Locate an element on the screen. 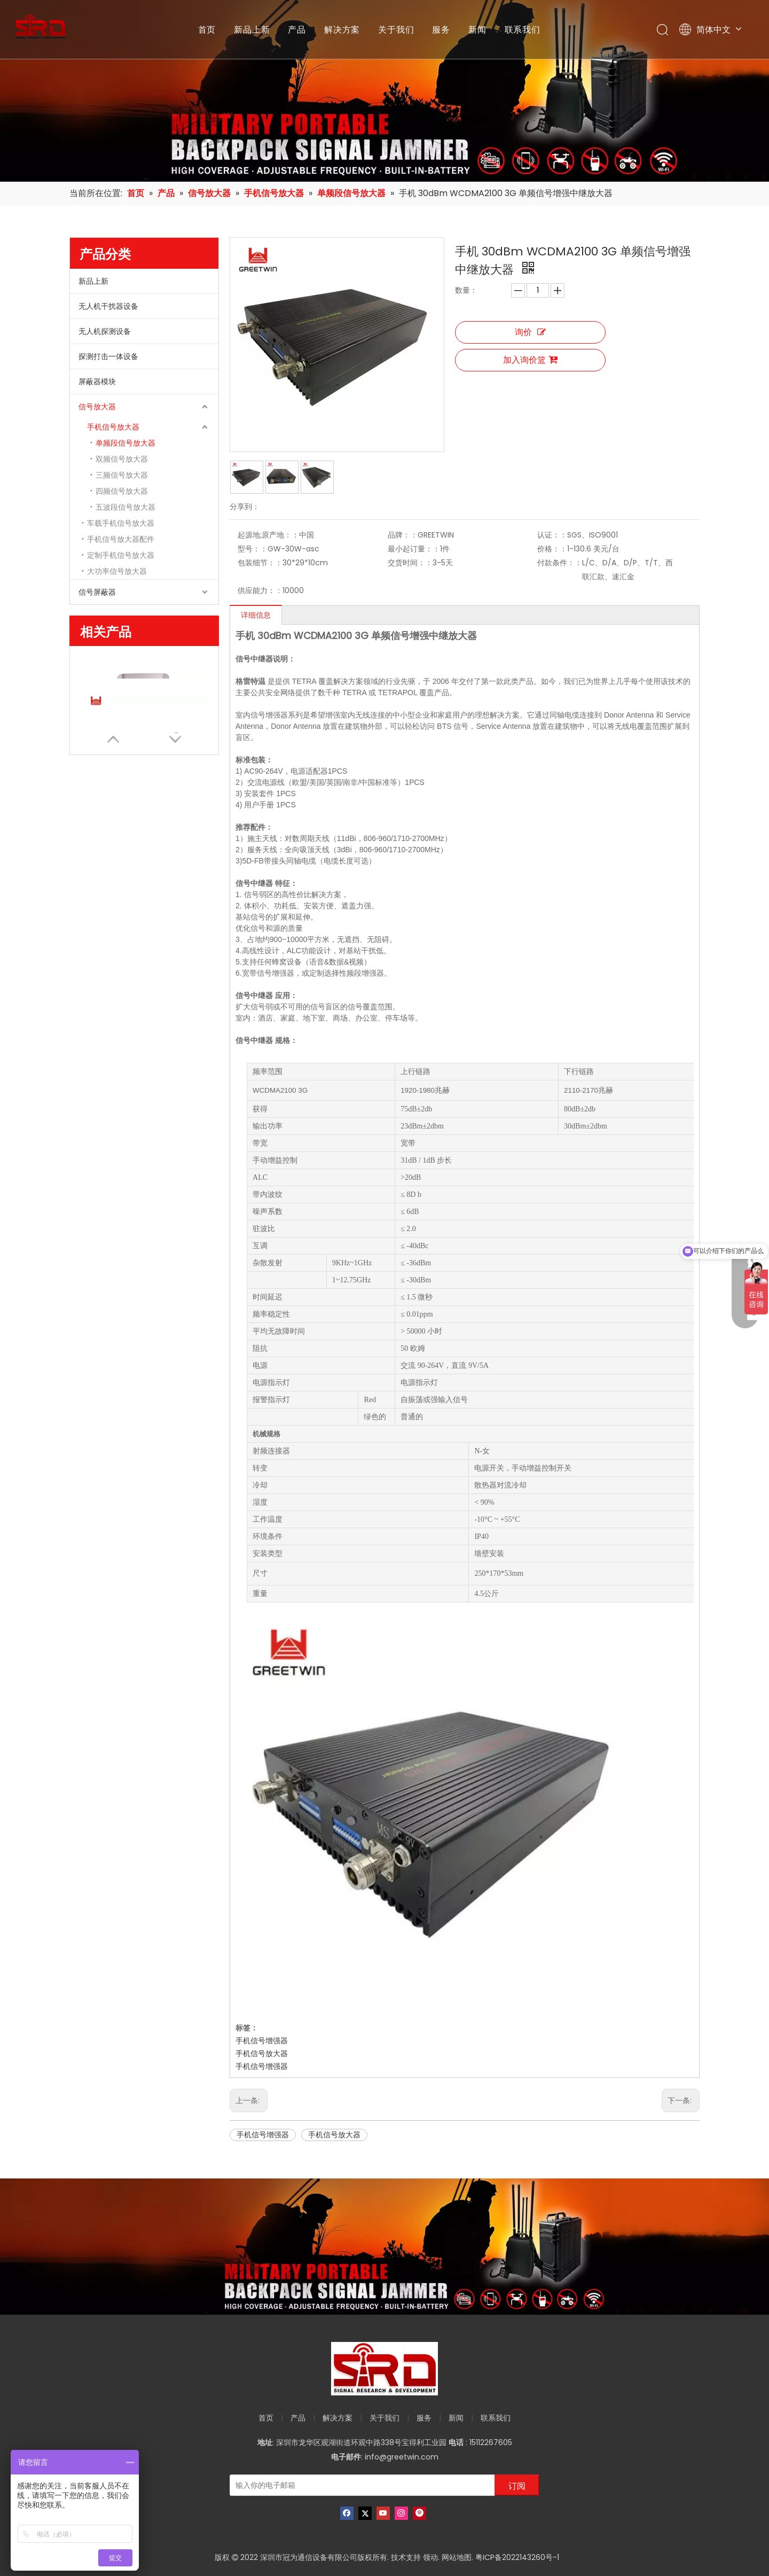  加入询价篮 is located at coordinates (530, 360).